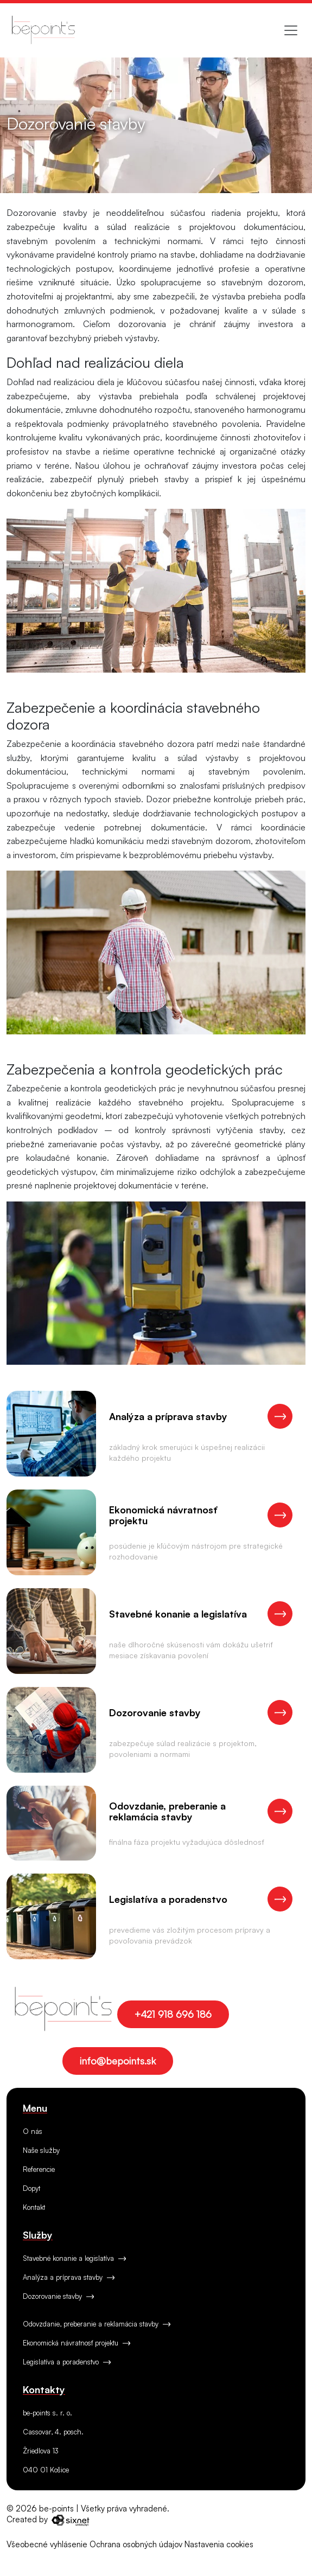 Image resolution: width=312 pixels, height=2576 pixels. Describe the element at coordinates (34, 2207) in the screenshot. I see `Kontakt` at that location.